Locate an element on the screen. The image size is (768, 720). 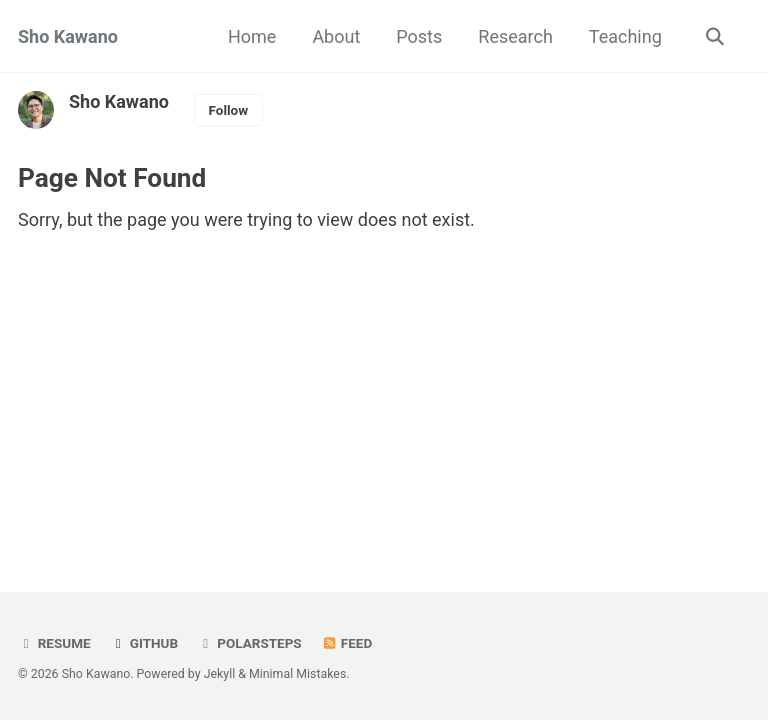
Follow is located at coordinates (228, 110).